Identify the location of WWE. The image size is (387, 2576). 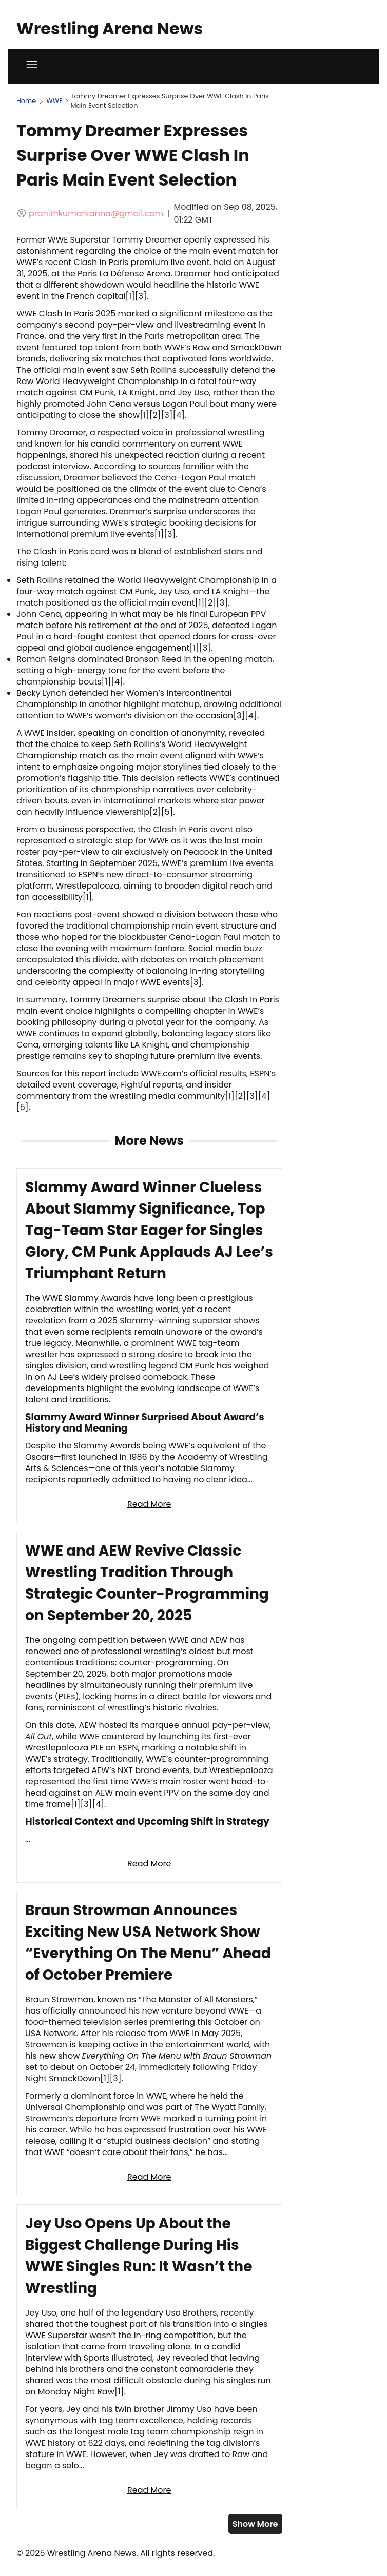
(54, 100).